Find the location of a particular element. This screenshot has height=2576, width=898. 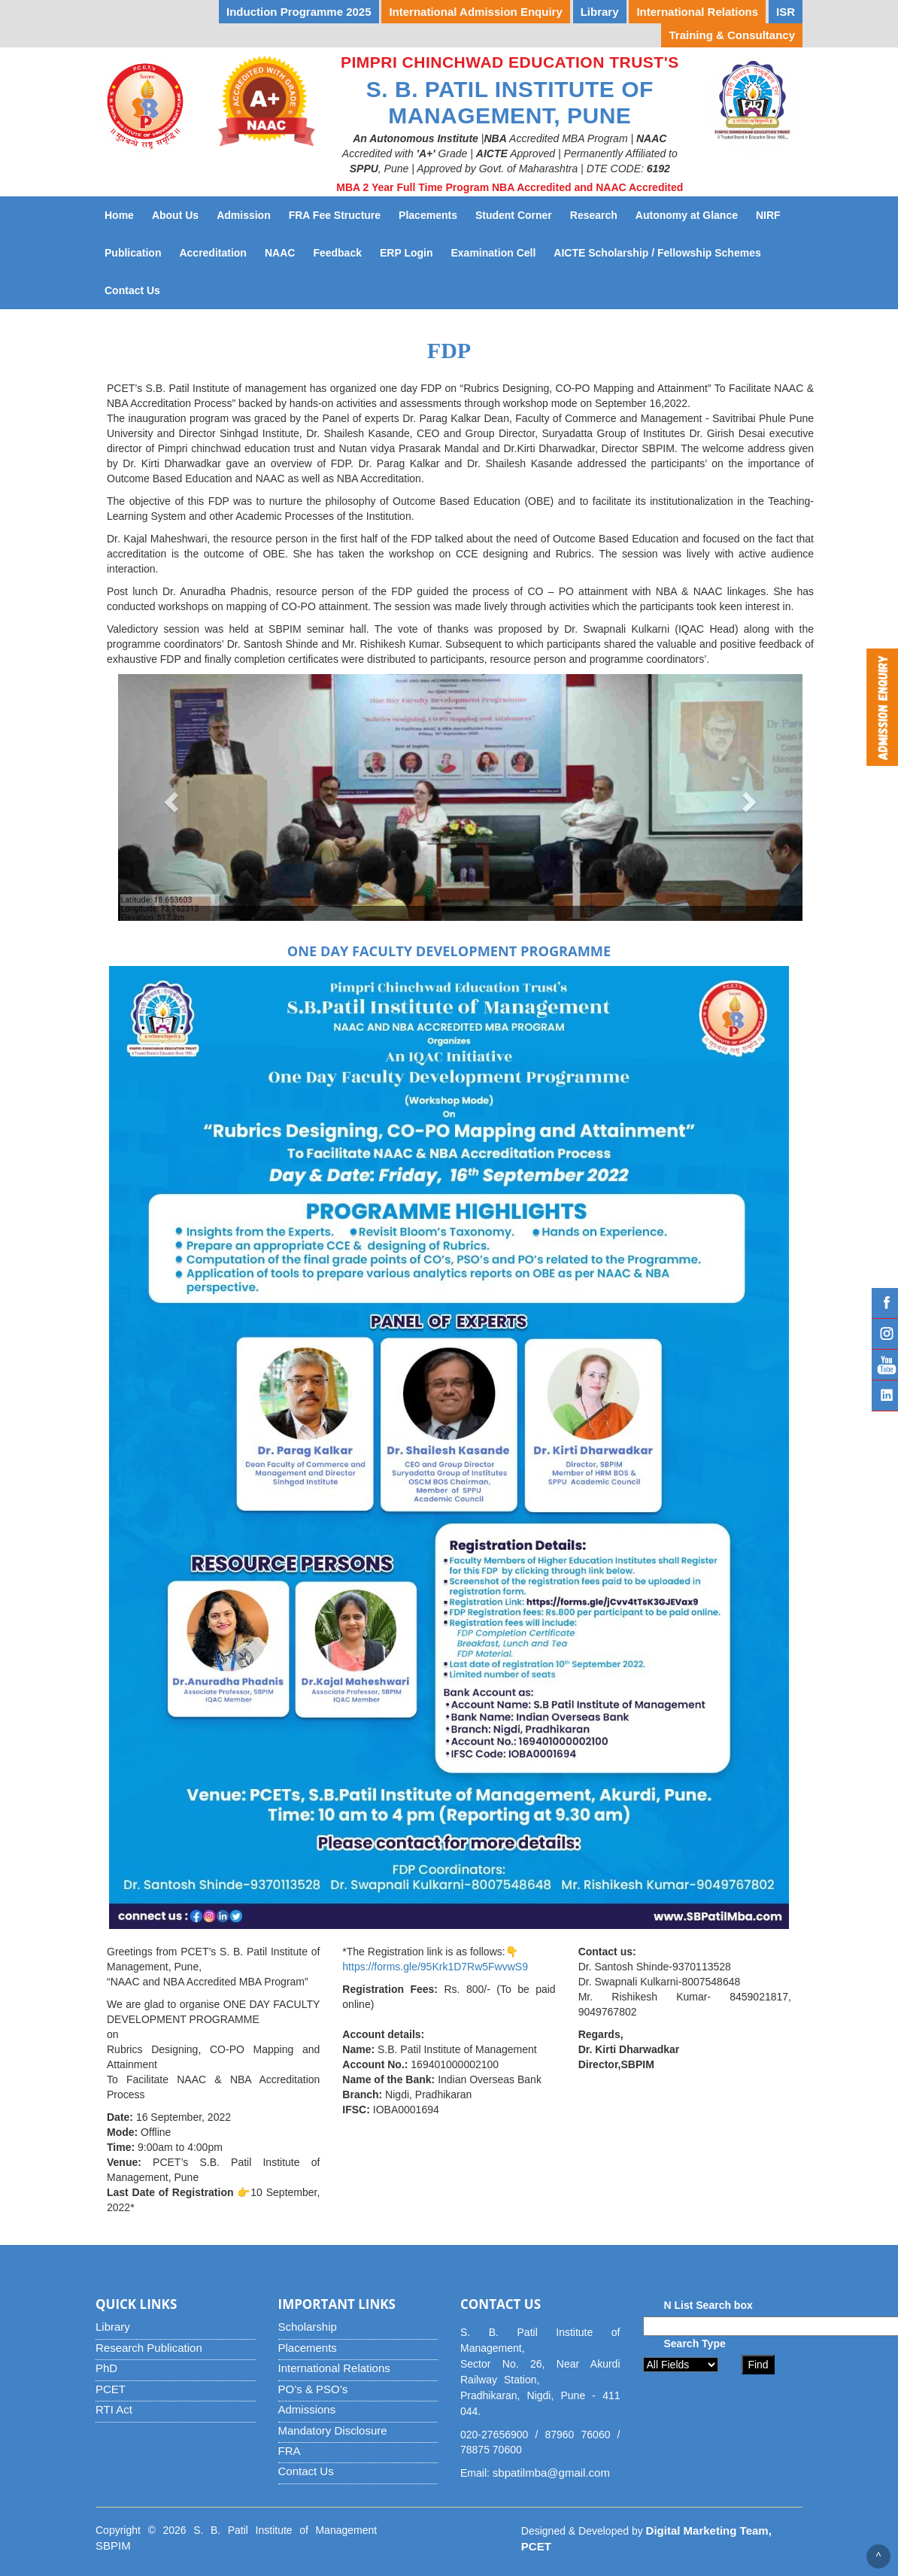

International Admission Enquiry is located at coordinates (475, 11).